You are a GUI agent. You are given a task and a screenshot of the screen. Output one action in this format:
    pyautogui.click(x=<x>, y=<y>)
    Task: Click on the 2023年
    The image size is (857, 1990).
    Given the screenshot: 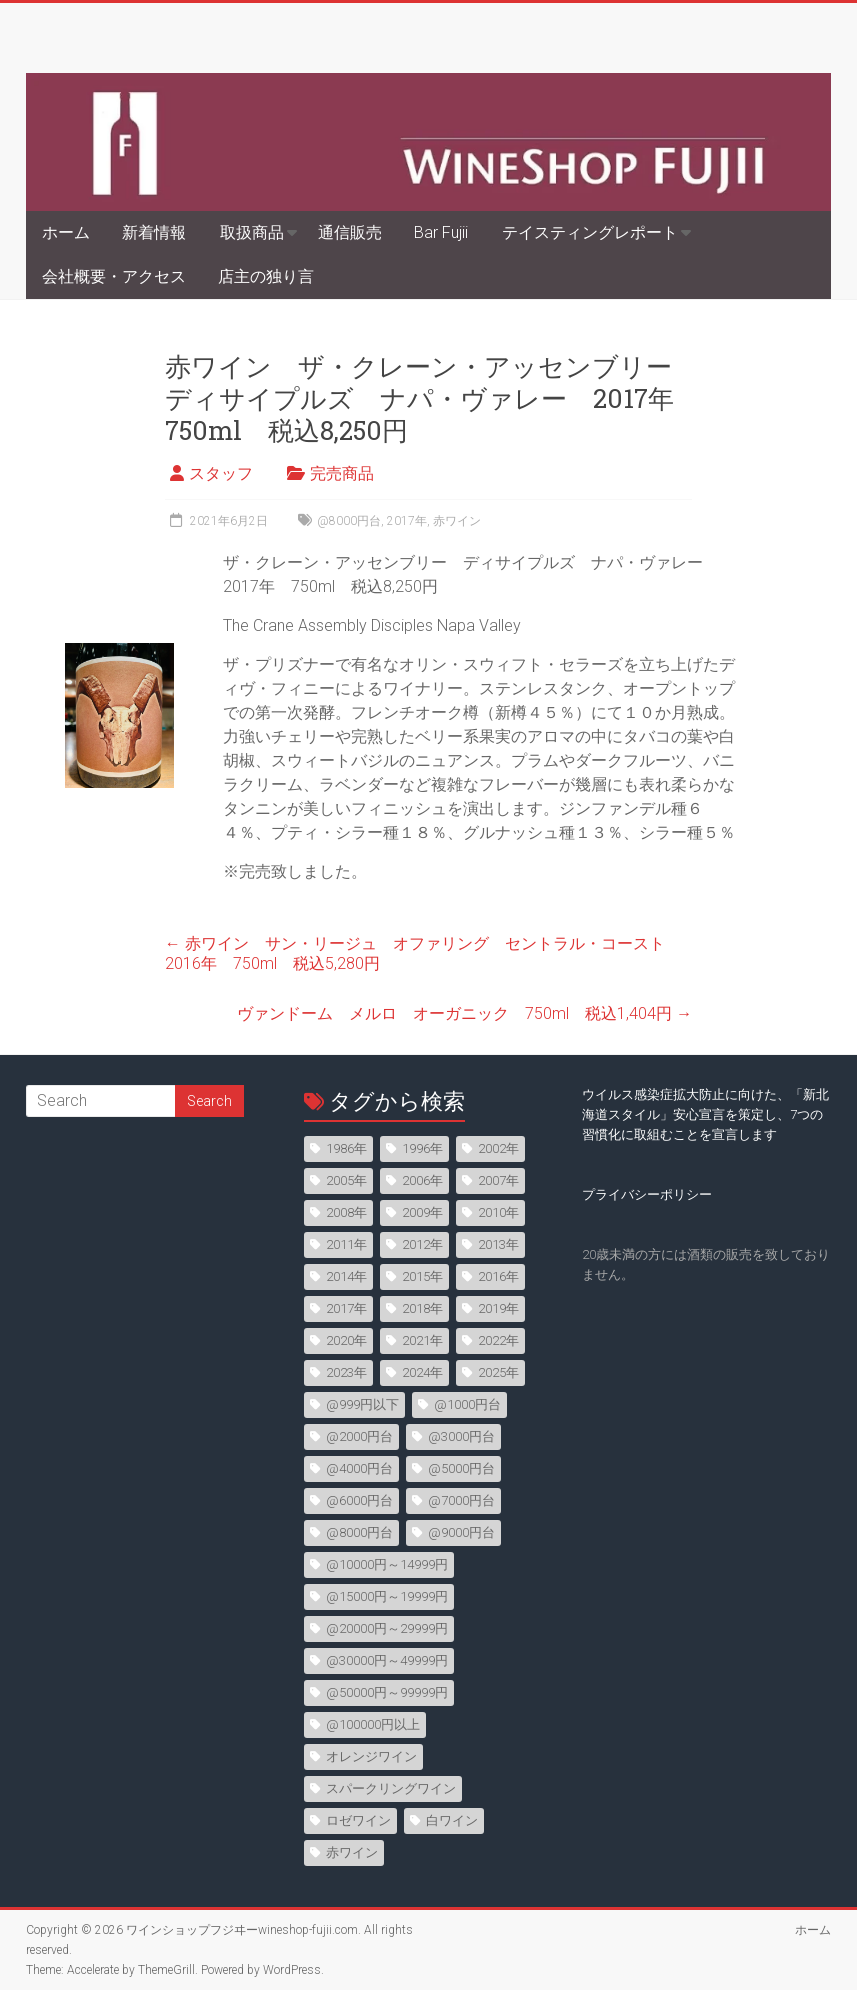 What is the action you would take?
    pyautogui.click(x=346, y=1372)
    